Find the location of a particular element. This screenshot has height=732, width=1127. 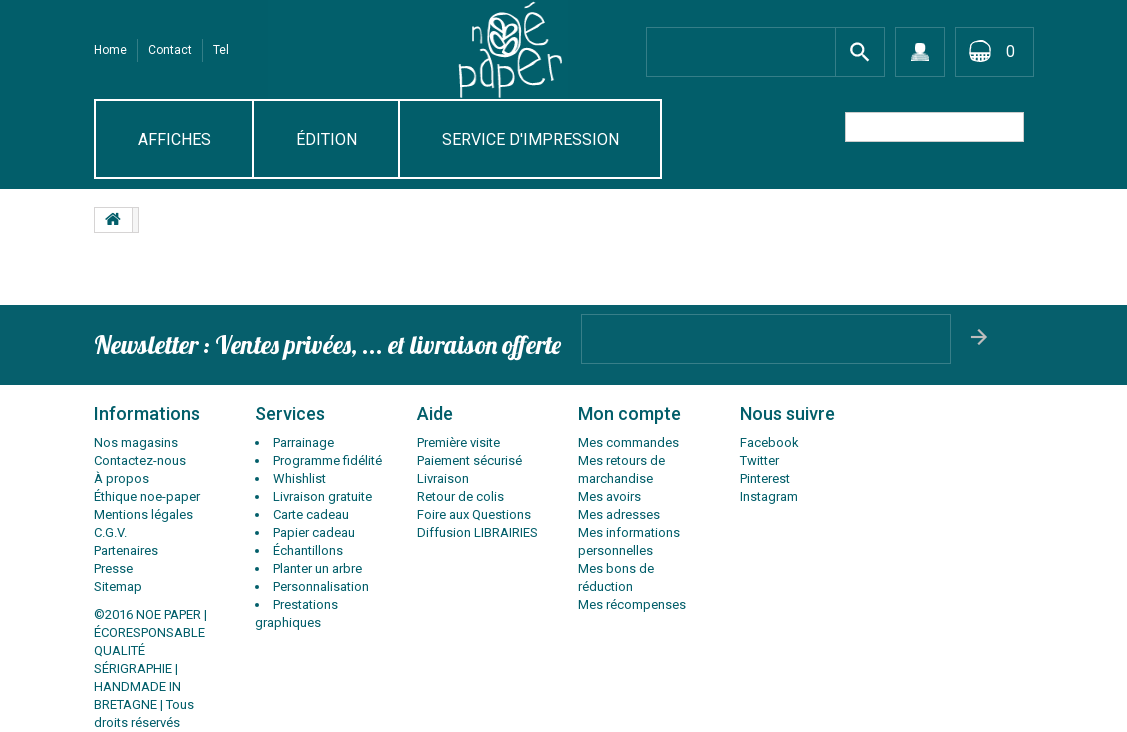

Diffusion LIBRAIRIES is located at coordinates (477, 532).